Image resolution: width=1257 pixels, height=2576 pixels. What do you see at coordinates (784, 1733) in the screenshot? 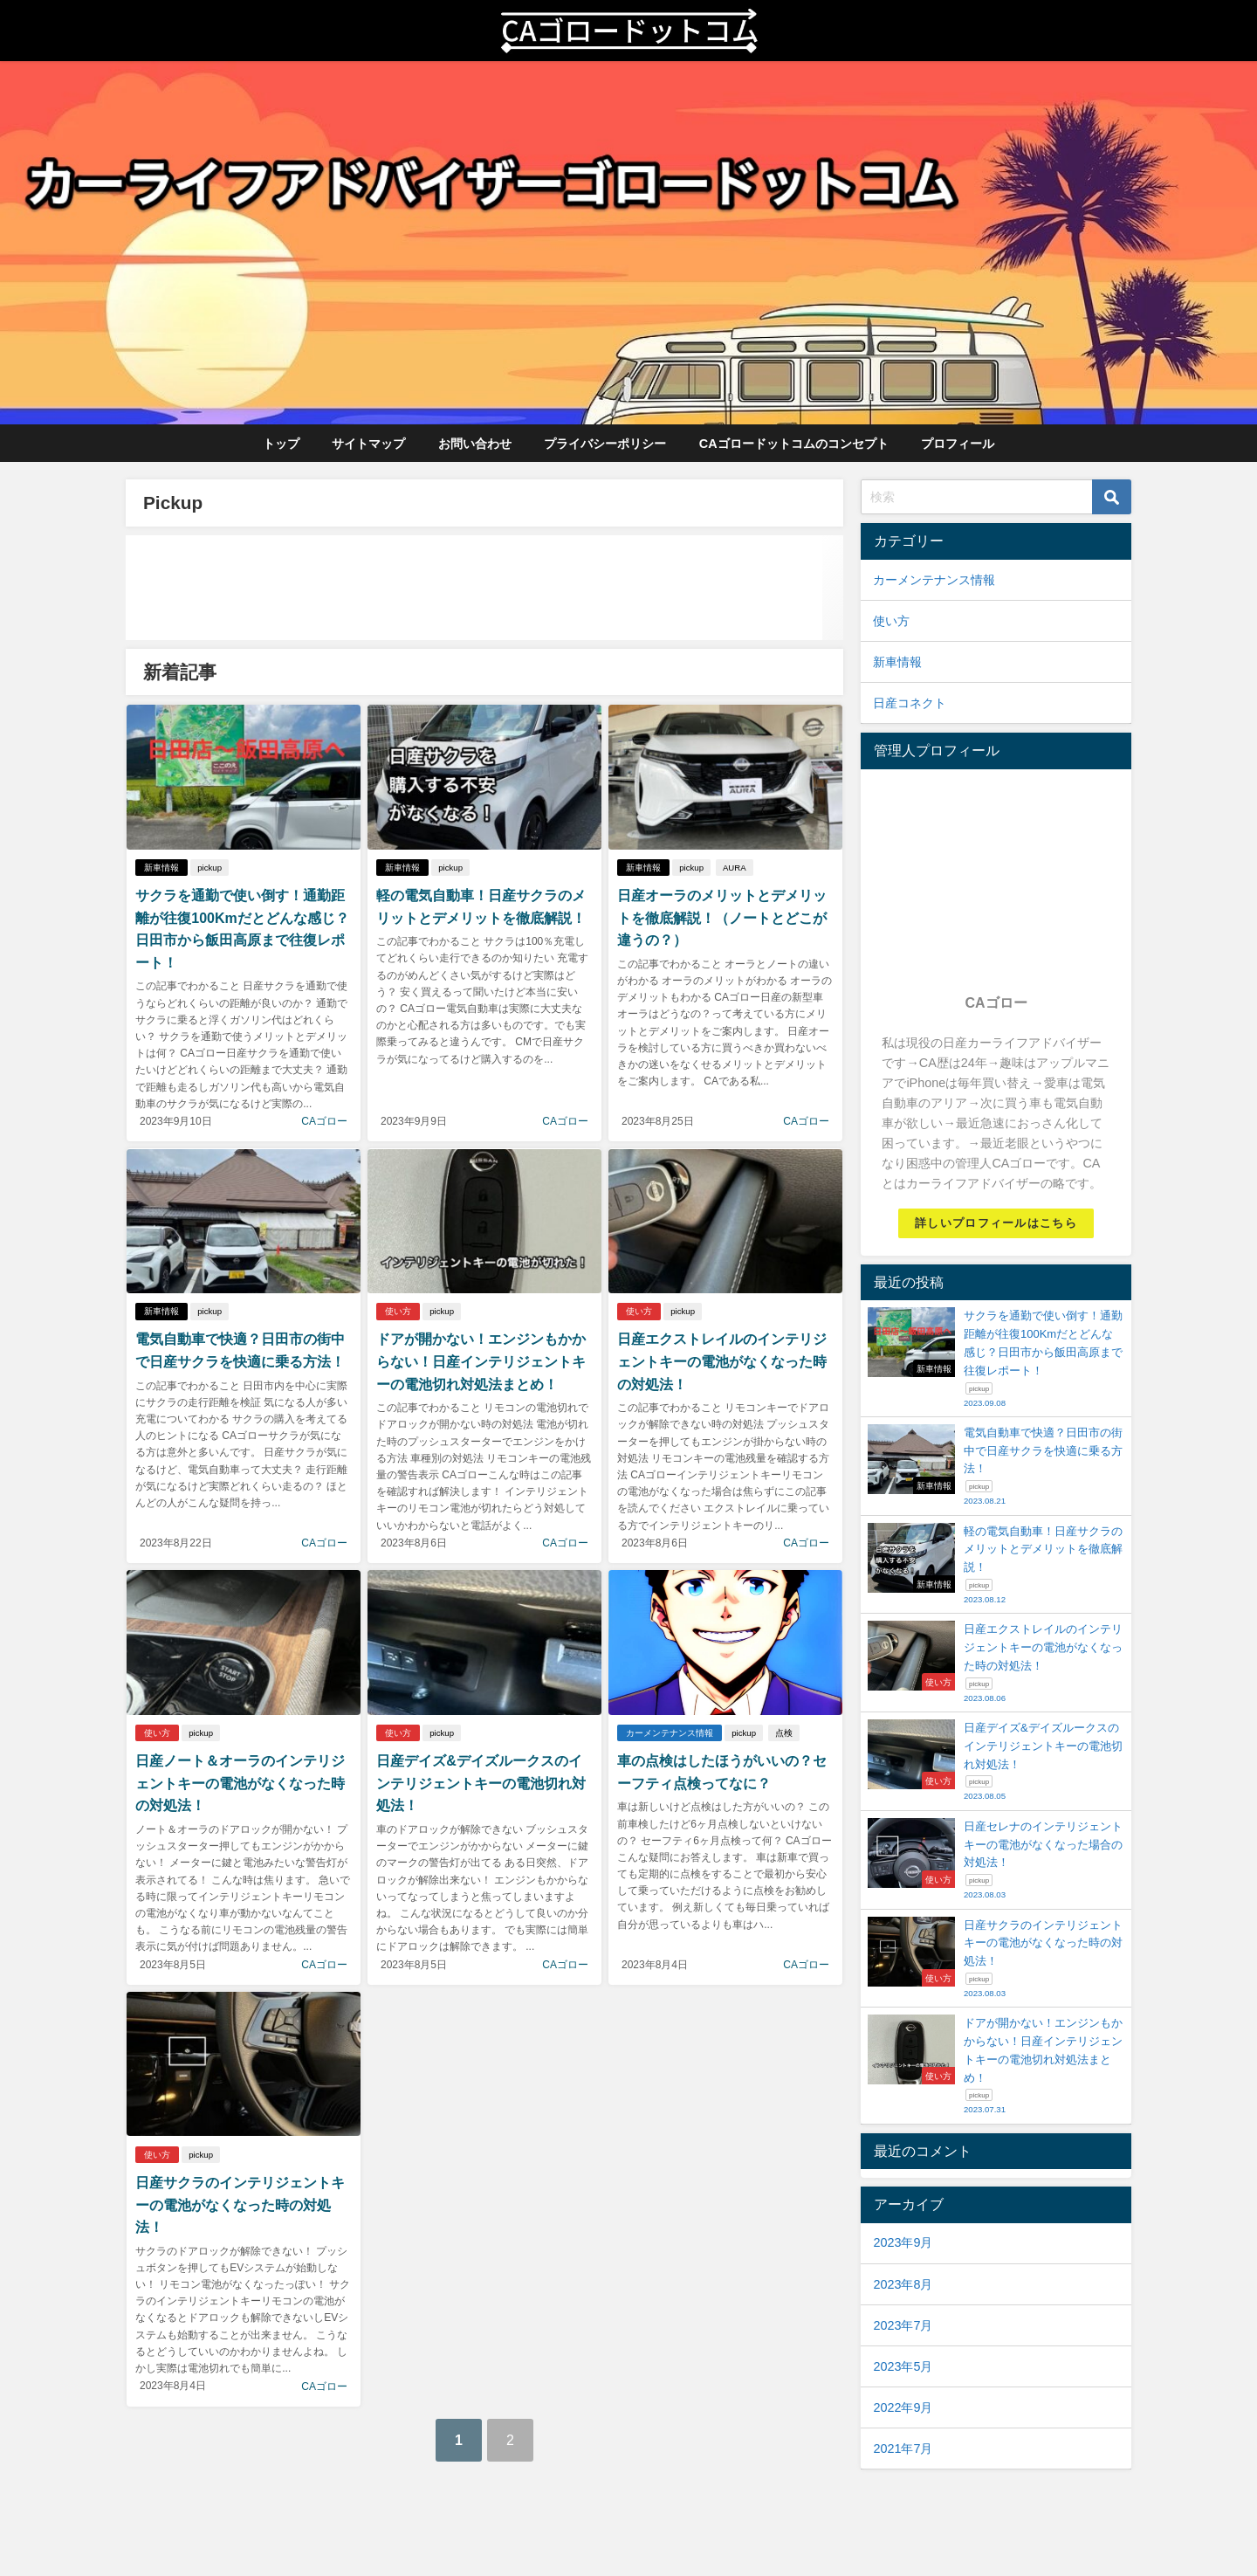
I see `点検` at bounding box center [784, 1733].